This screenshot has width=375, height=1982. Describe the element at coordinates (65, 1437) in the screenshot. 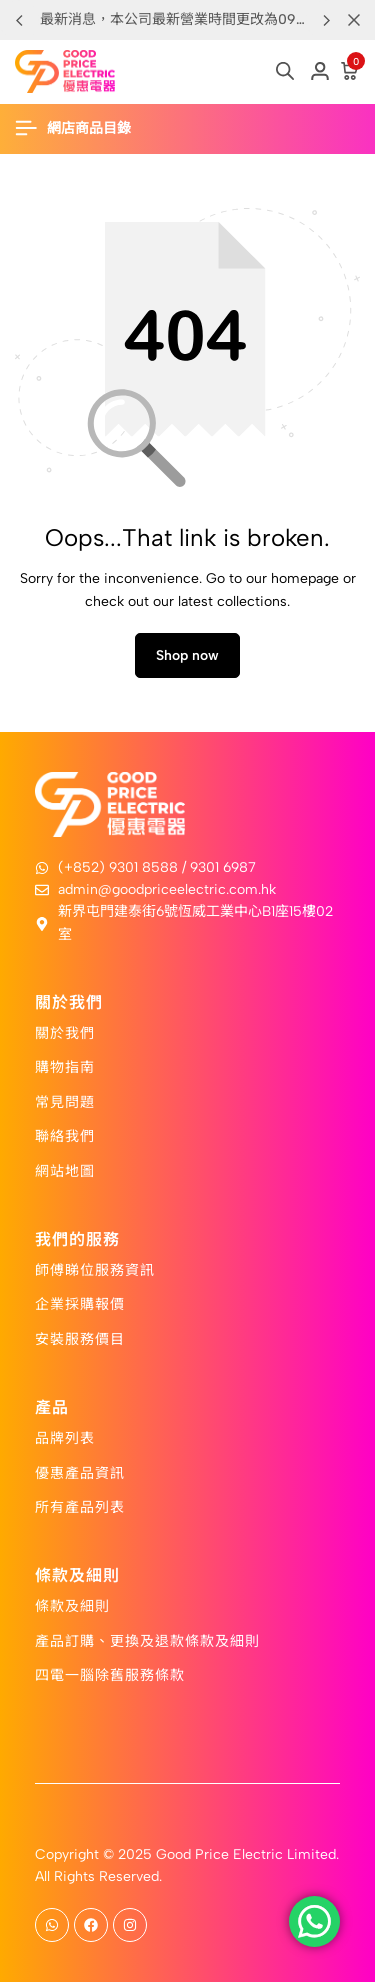

I see `品牌列表` at that location.